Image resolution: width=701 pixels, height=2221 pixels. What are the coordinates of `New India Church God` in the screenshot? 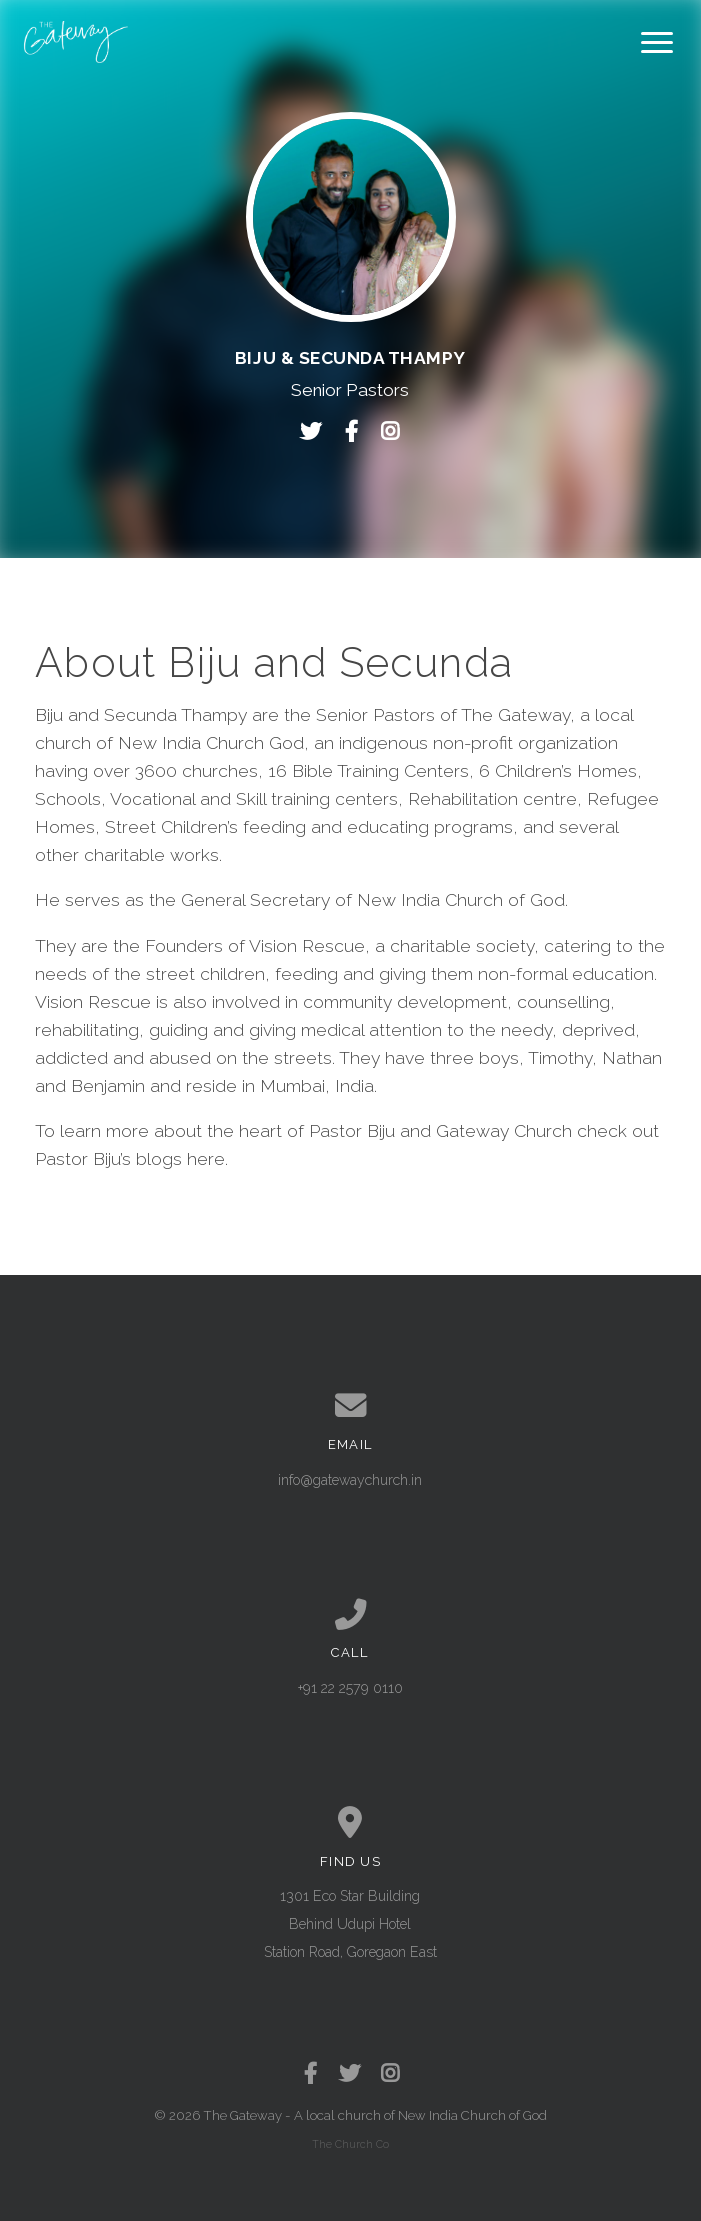 It's located at (211, 743).